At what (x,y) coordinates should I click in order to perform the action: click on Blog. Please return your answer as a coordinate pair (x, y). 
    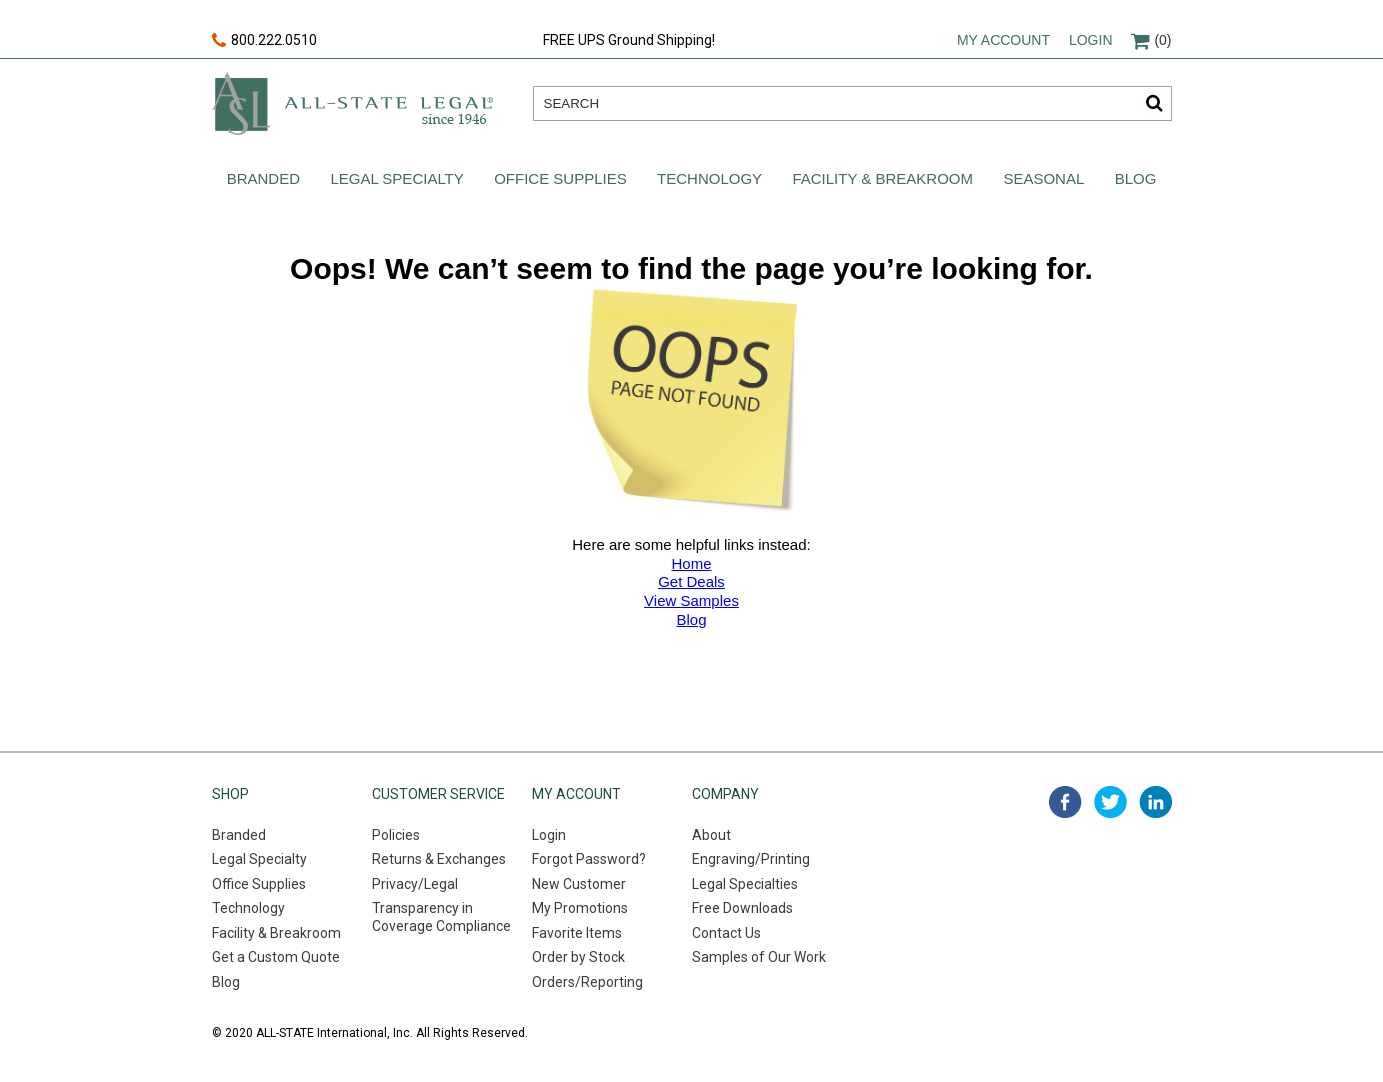
    Looking at the image, I should click on (1136, 178).